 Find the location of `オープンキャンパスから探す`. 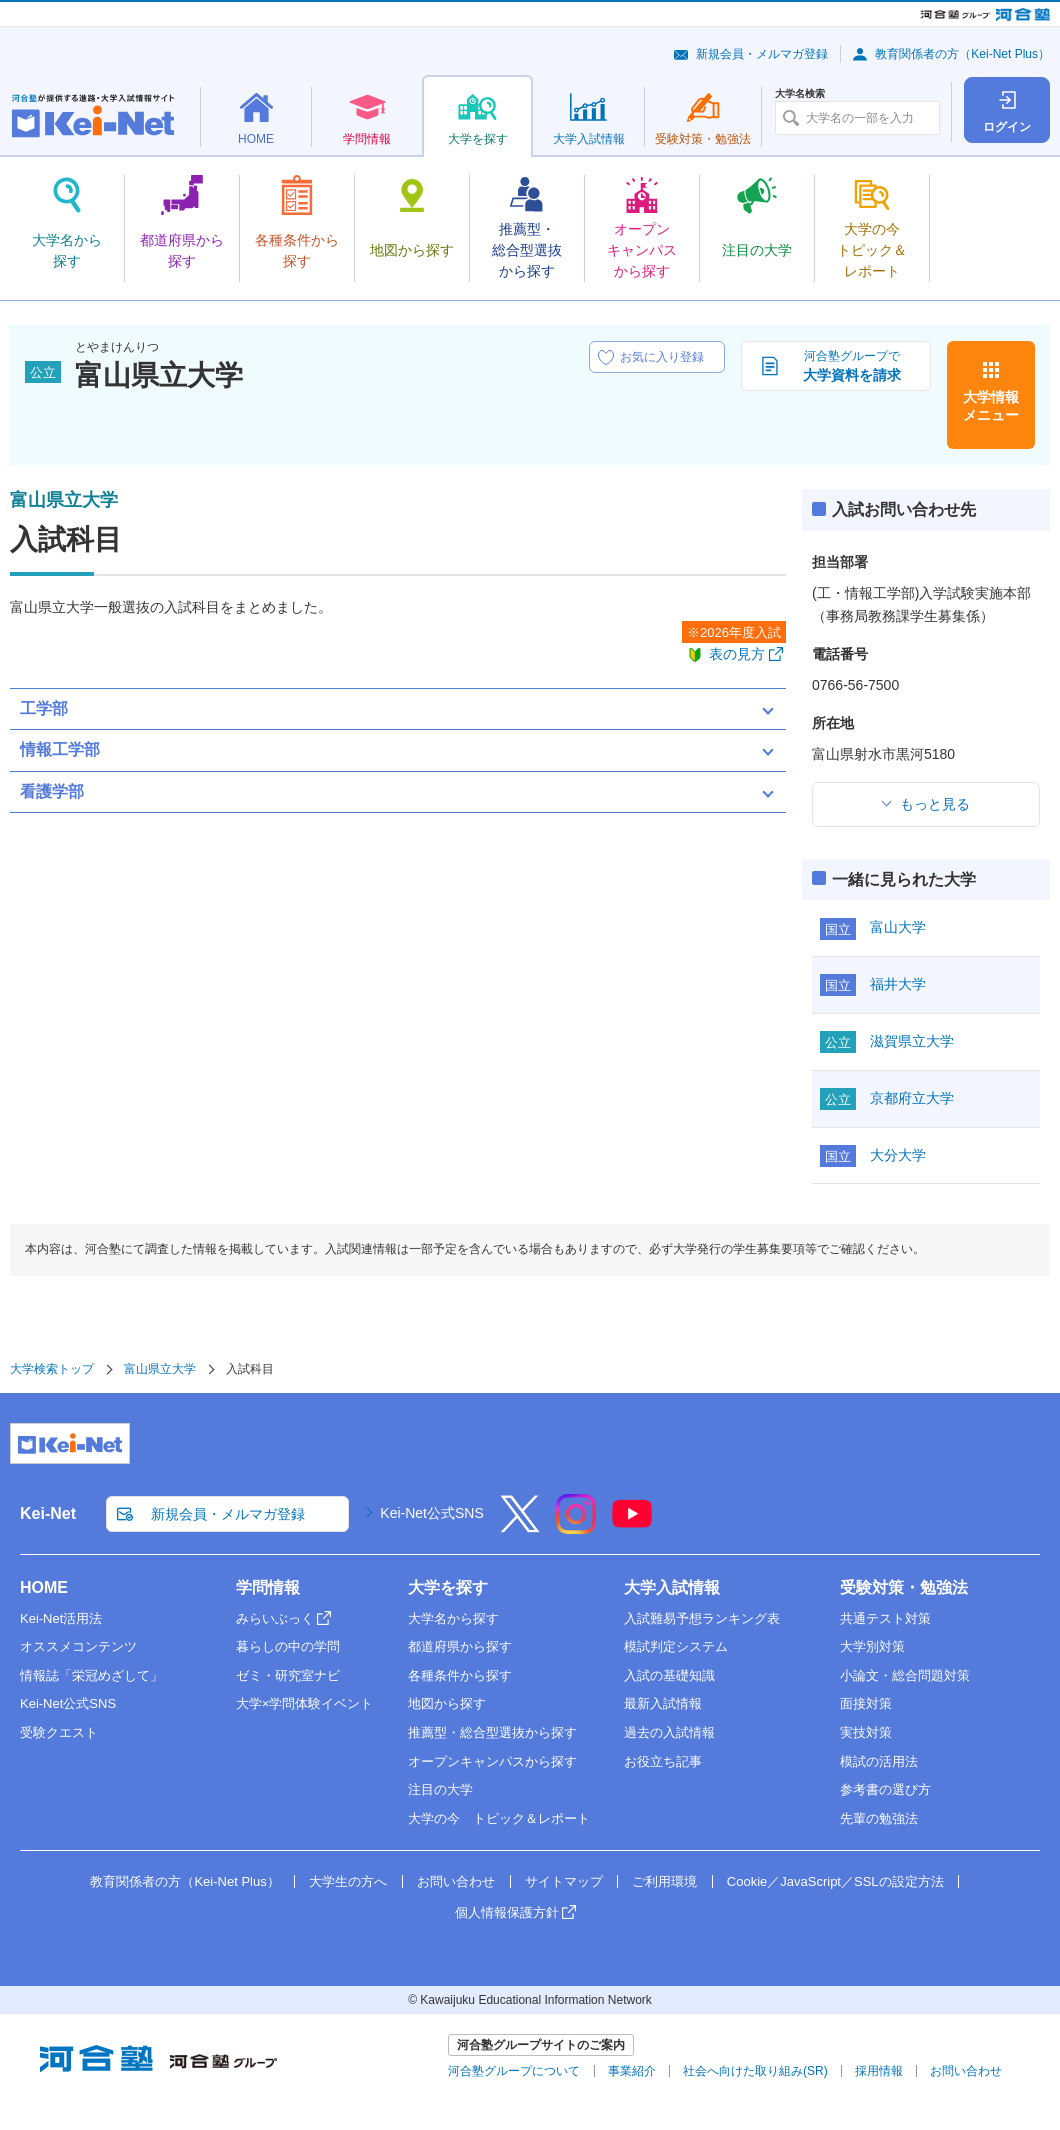

オープンキャンパスから探す is located at coordinates (492, 1761).